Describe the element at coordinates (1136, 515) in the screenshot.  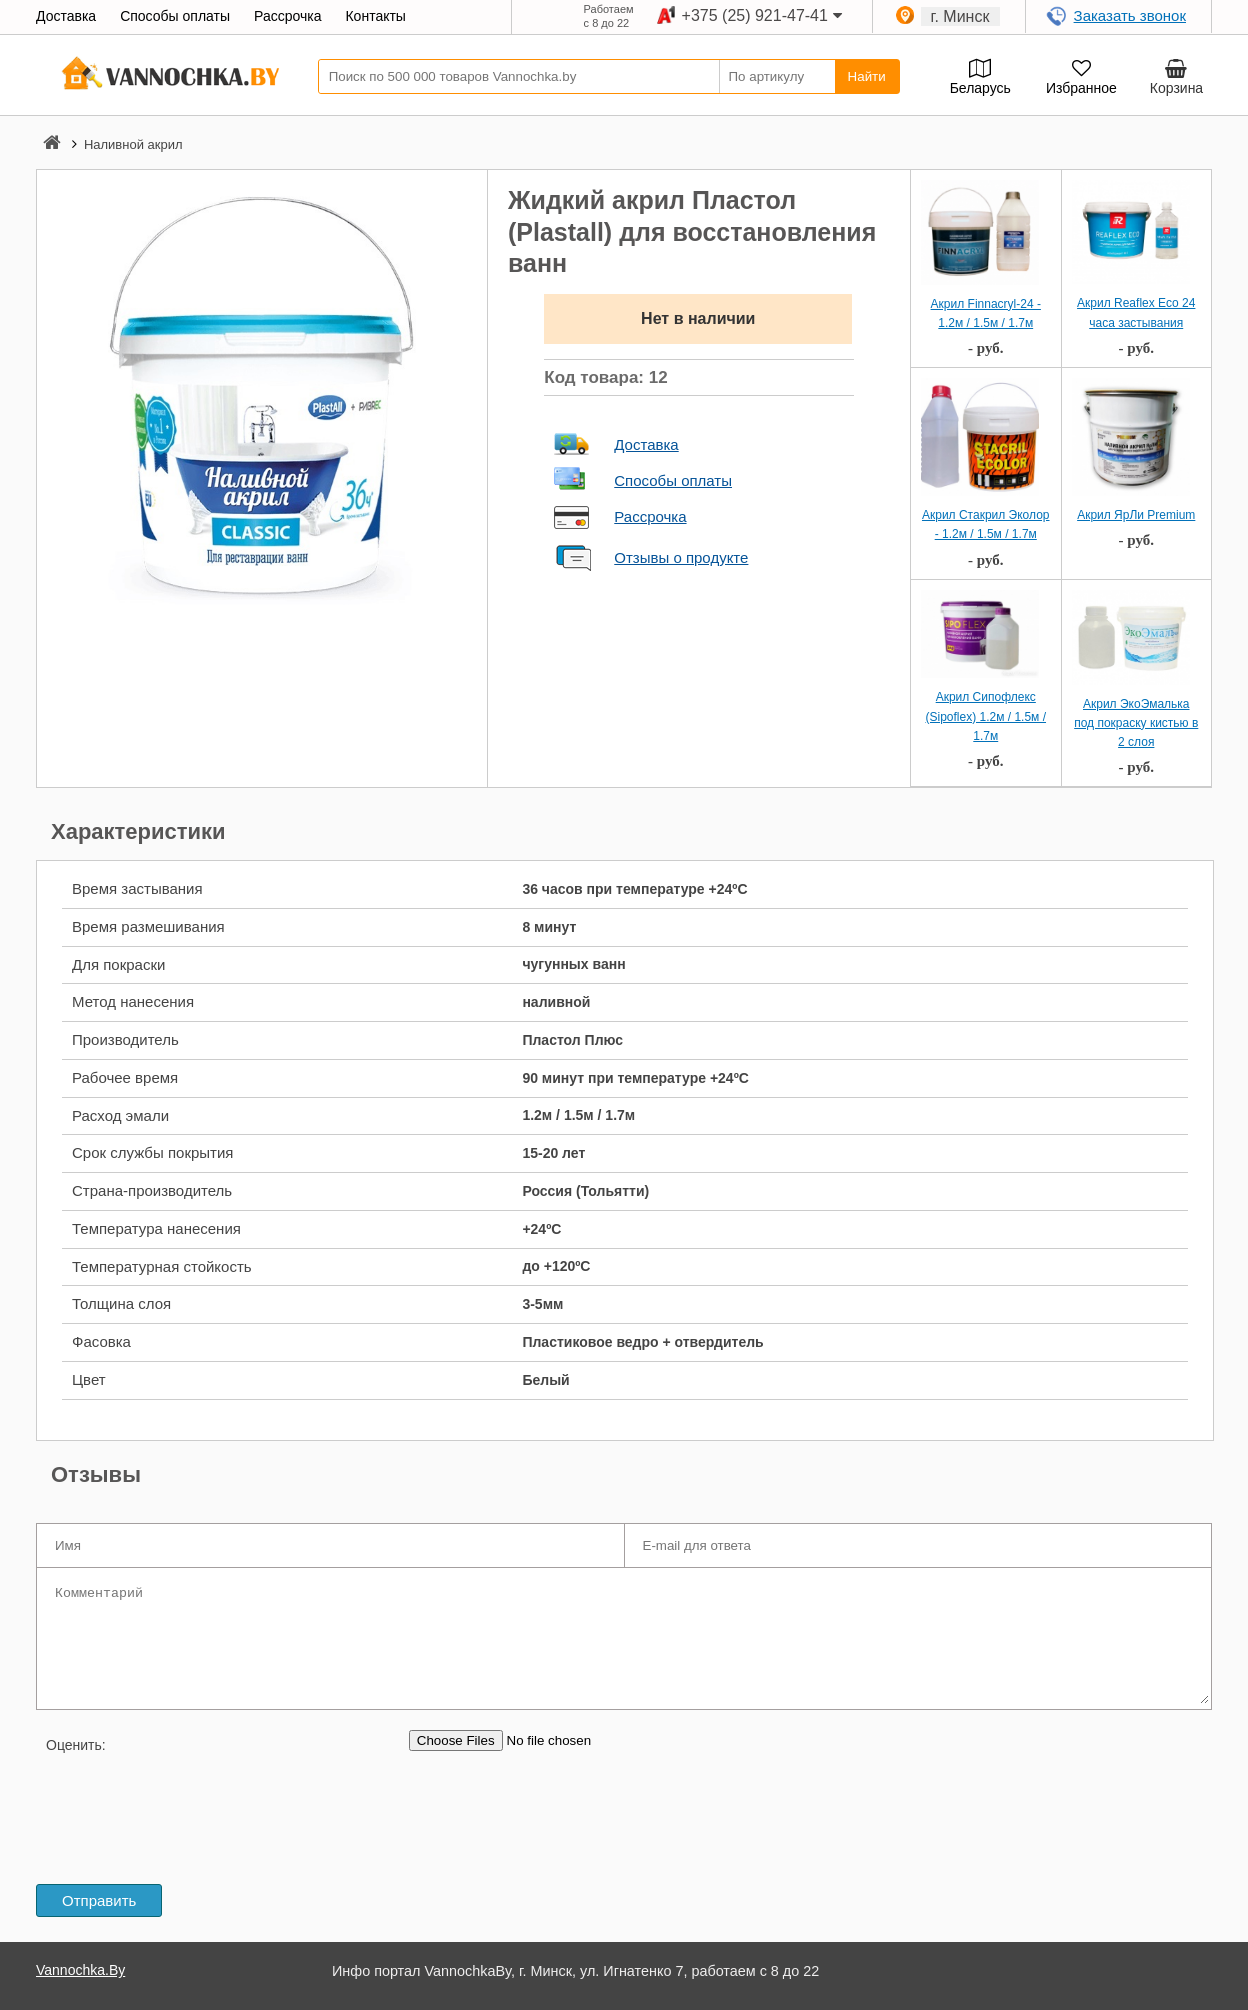
I see `Акрил ЯрЛи Premium` at that location.